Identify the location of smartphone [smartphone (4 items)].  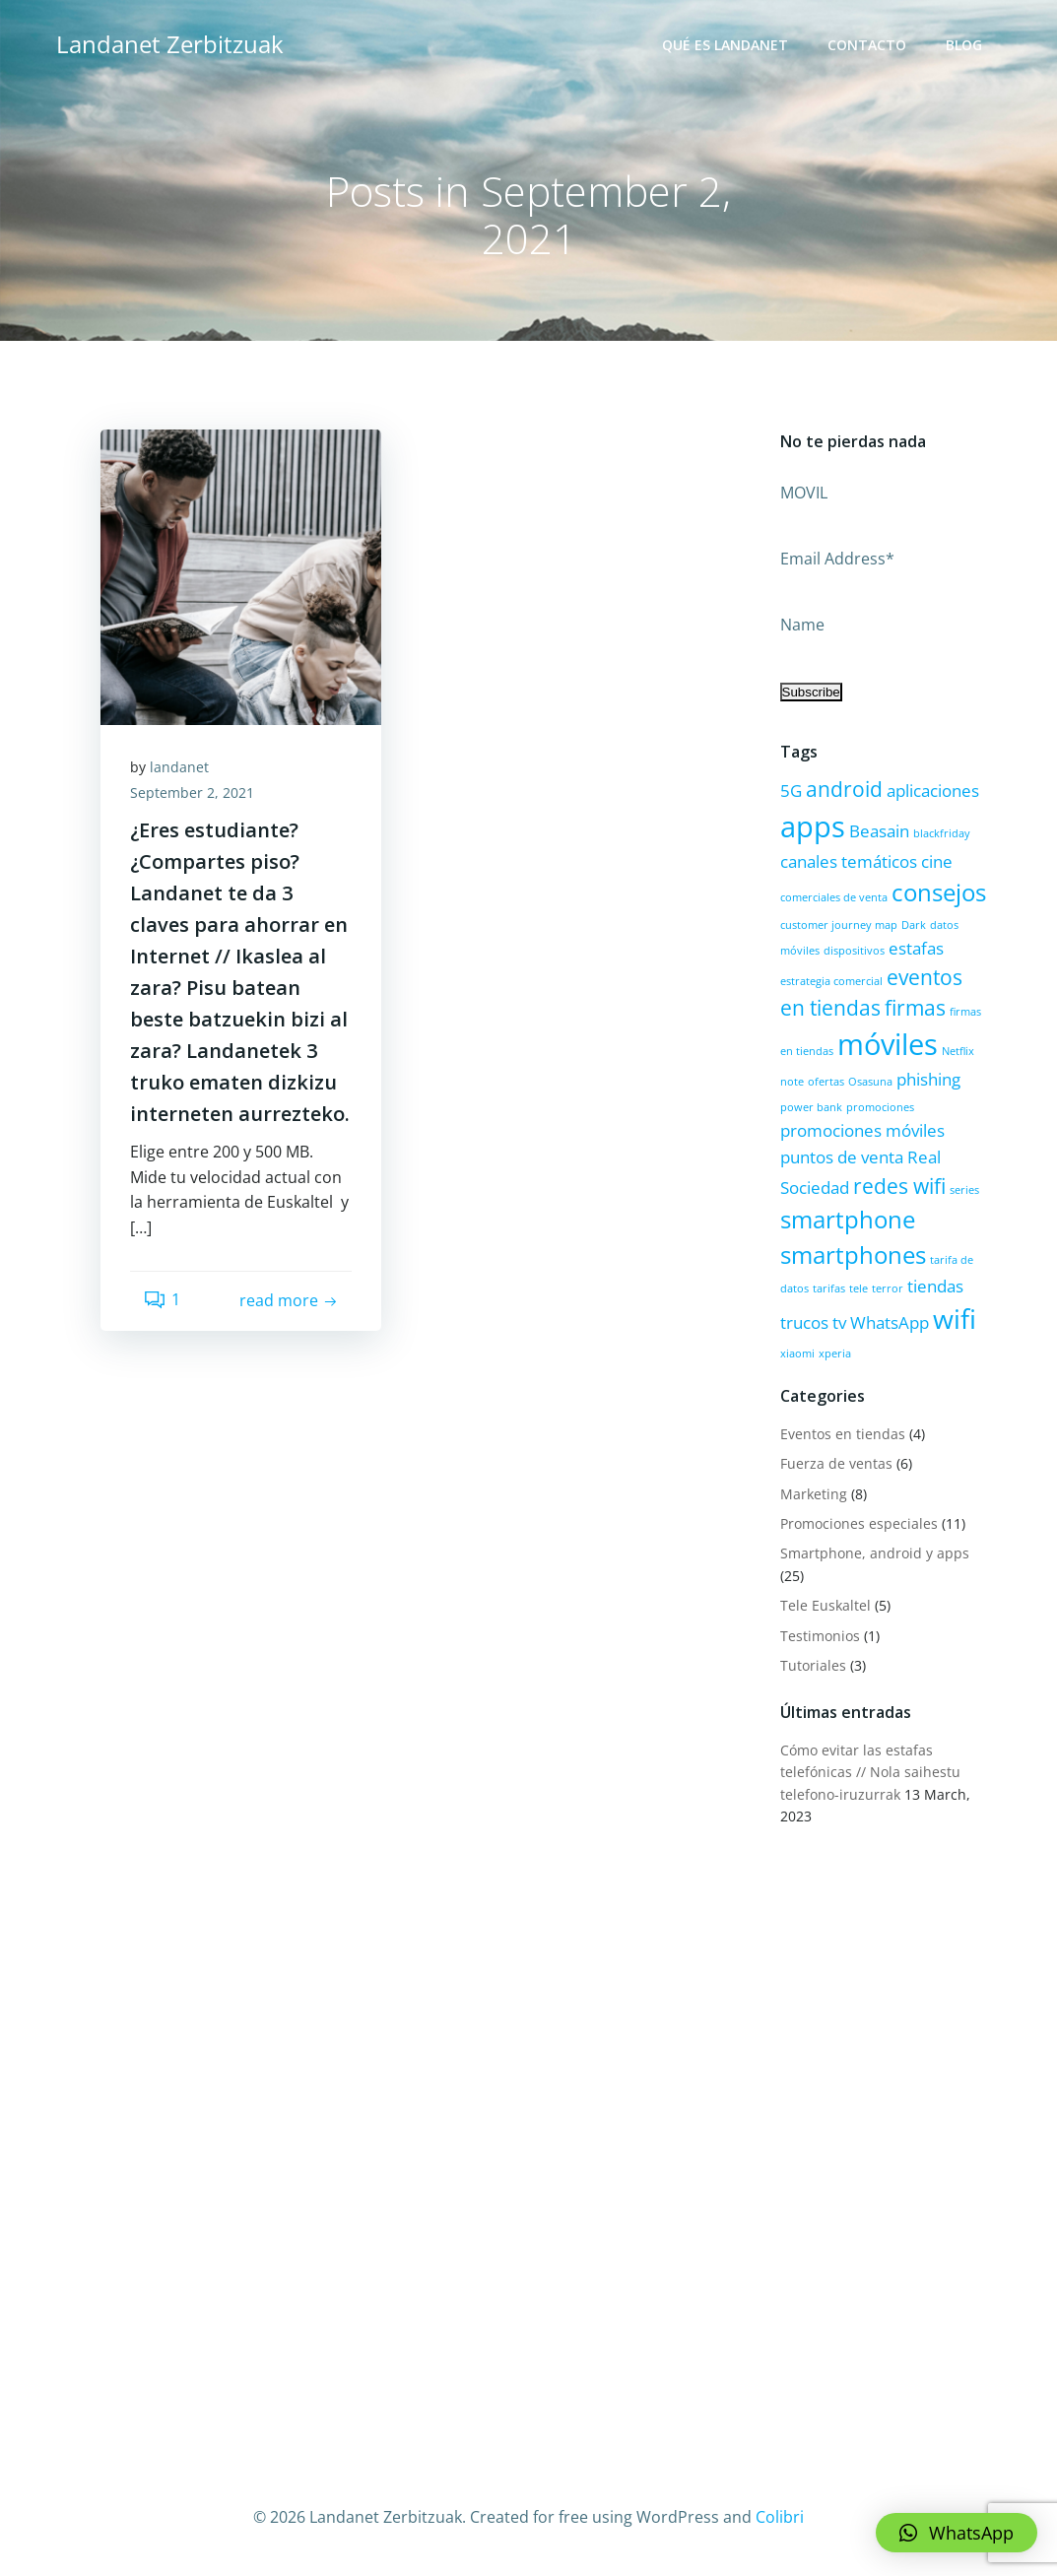
(847, 1219).